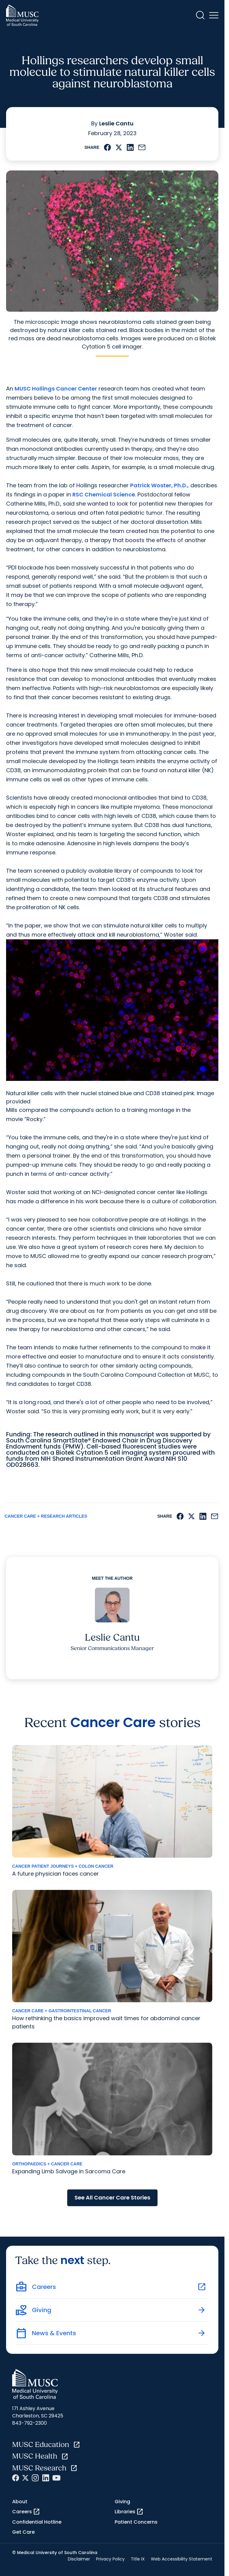 The height and width of the screenshot is (2576, 229). What do you see at coordinates (19, 2501) in the screenshot?
I see `About` at bounding box center [19, 2501].